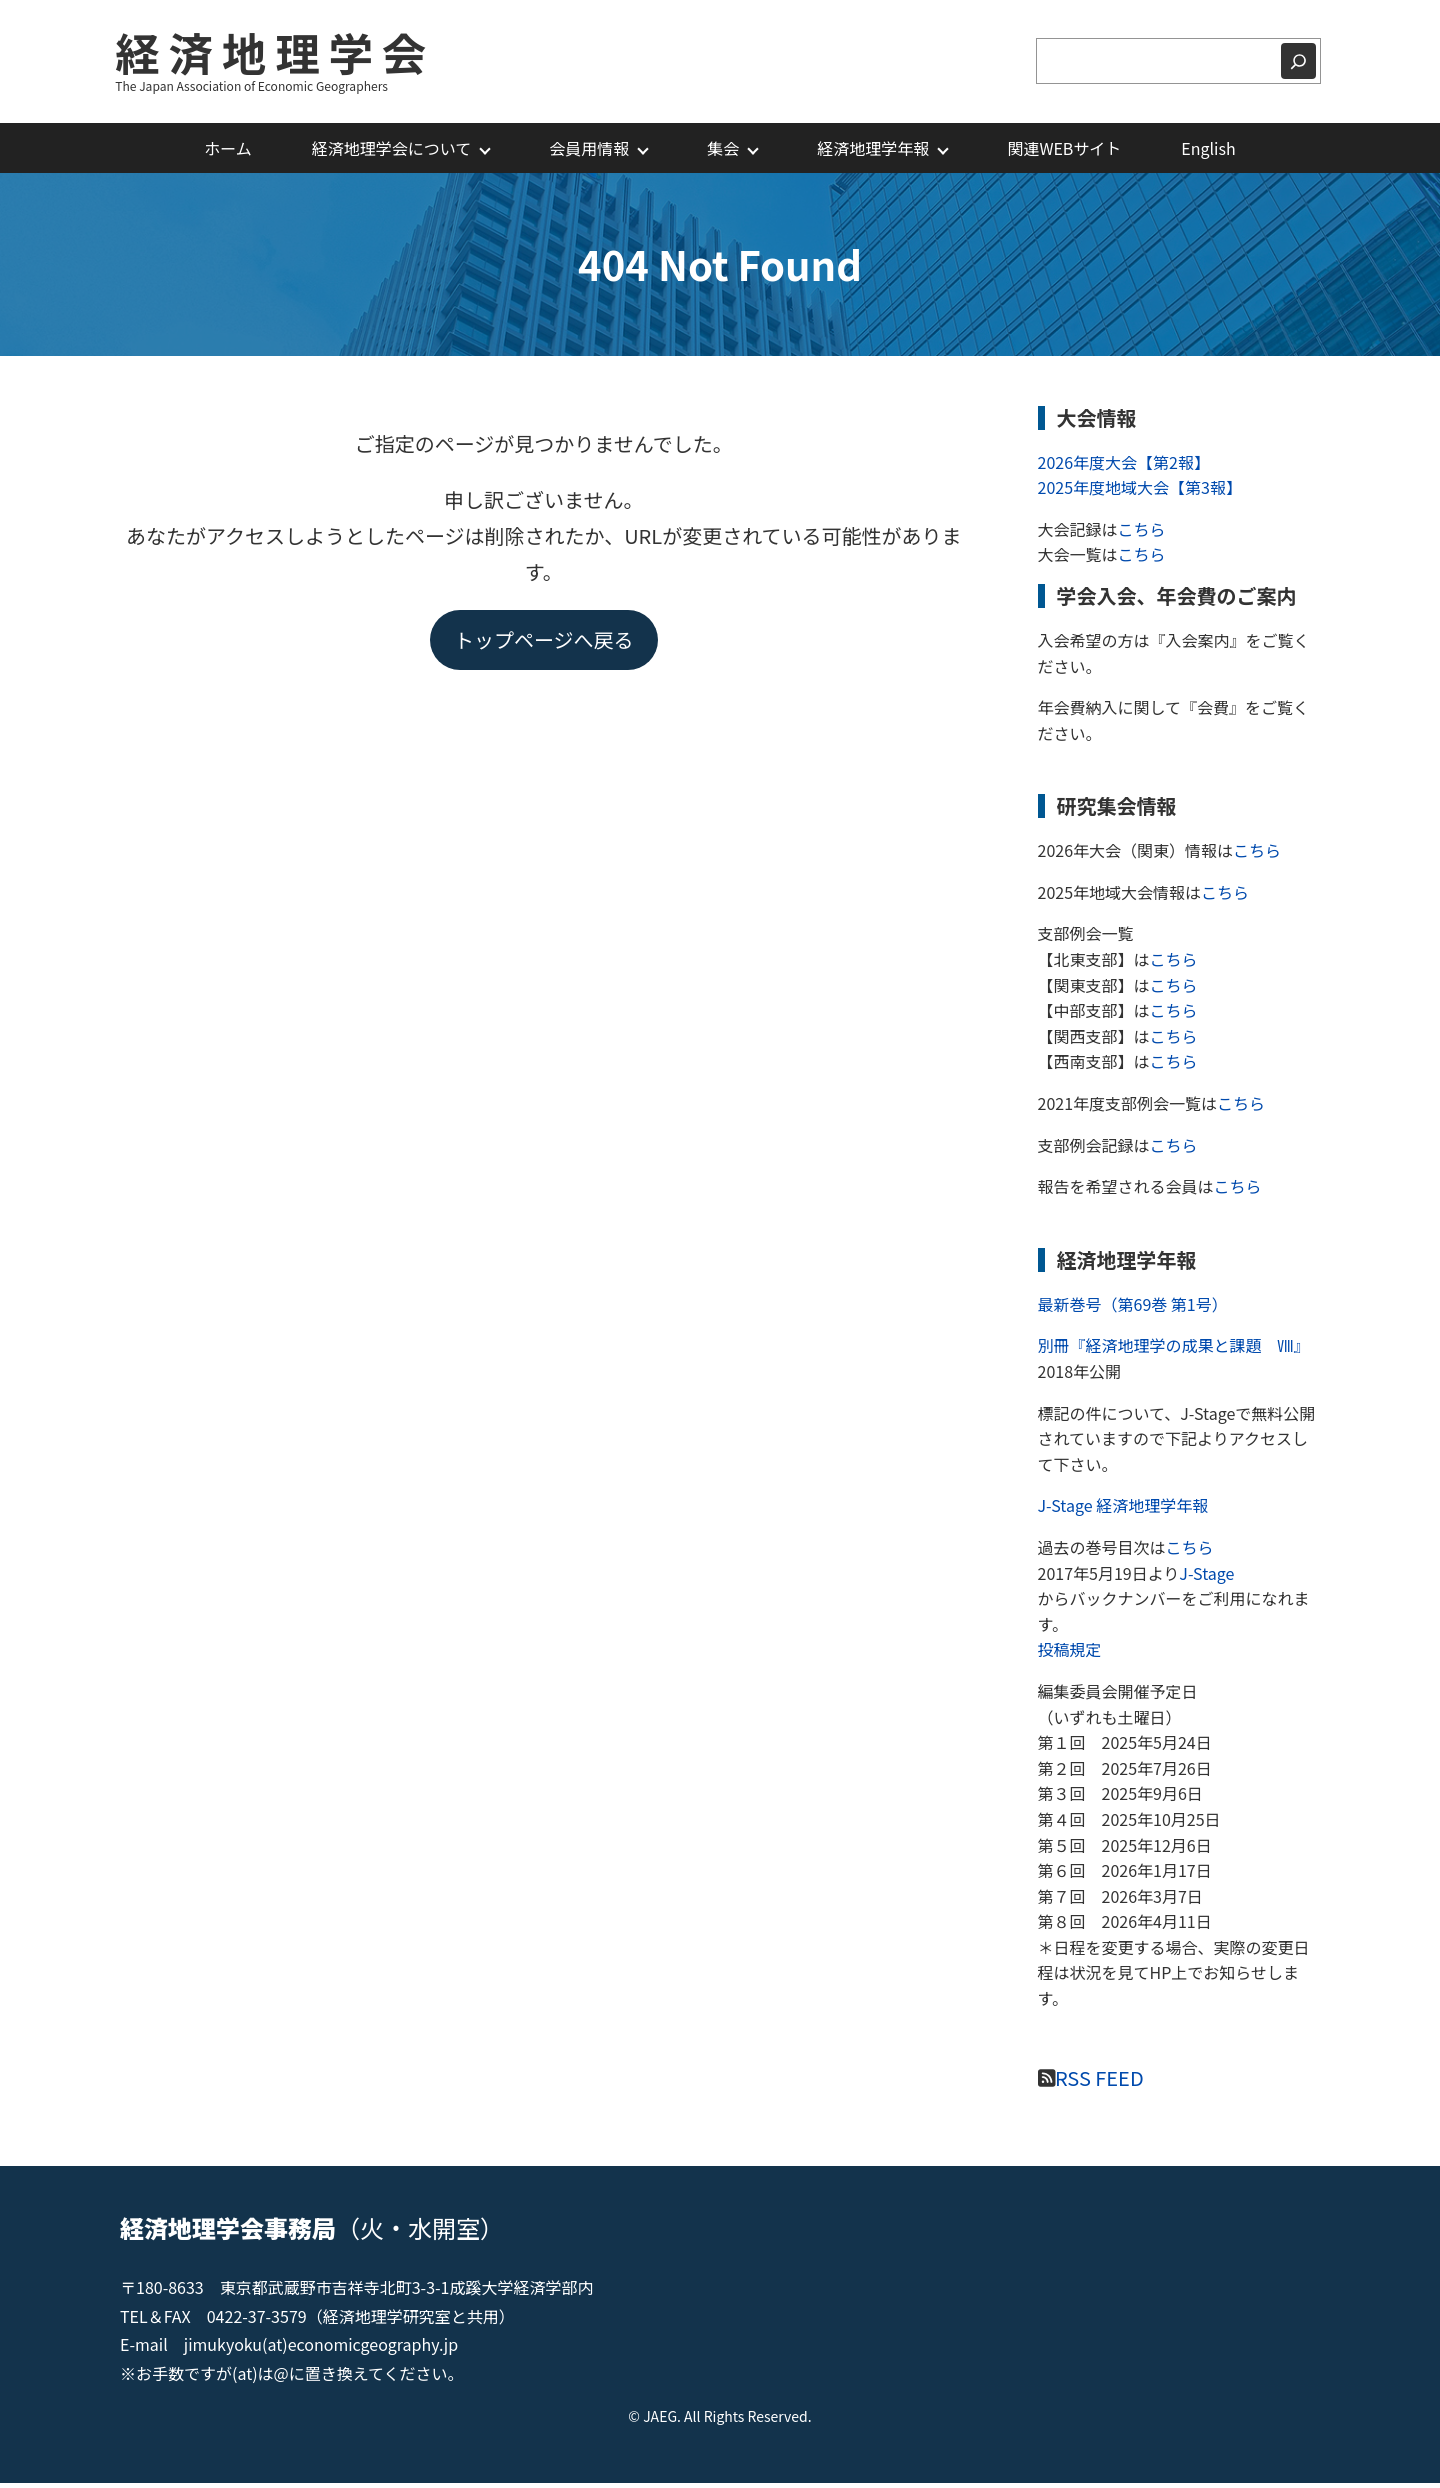 The image size is (1440, 2488). Describe the element at coordinates (1124, 466) in the screenshot. I see `2026年度大会【第2報】` at that location.